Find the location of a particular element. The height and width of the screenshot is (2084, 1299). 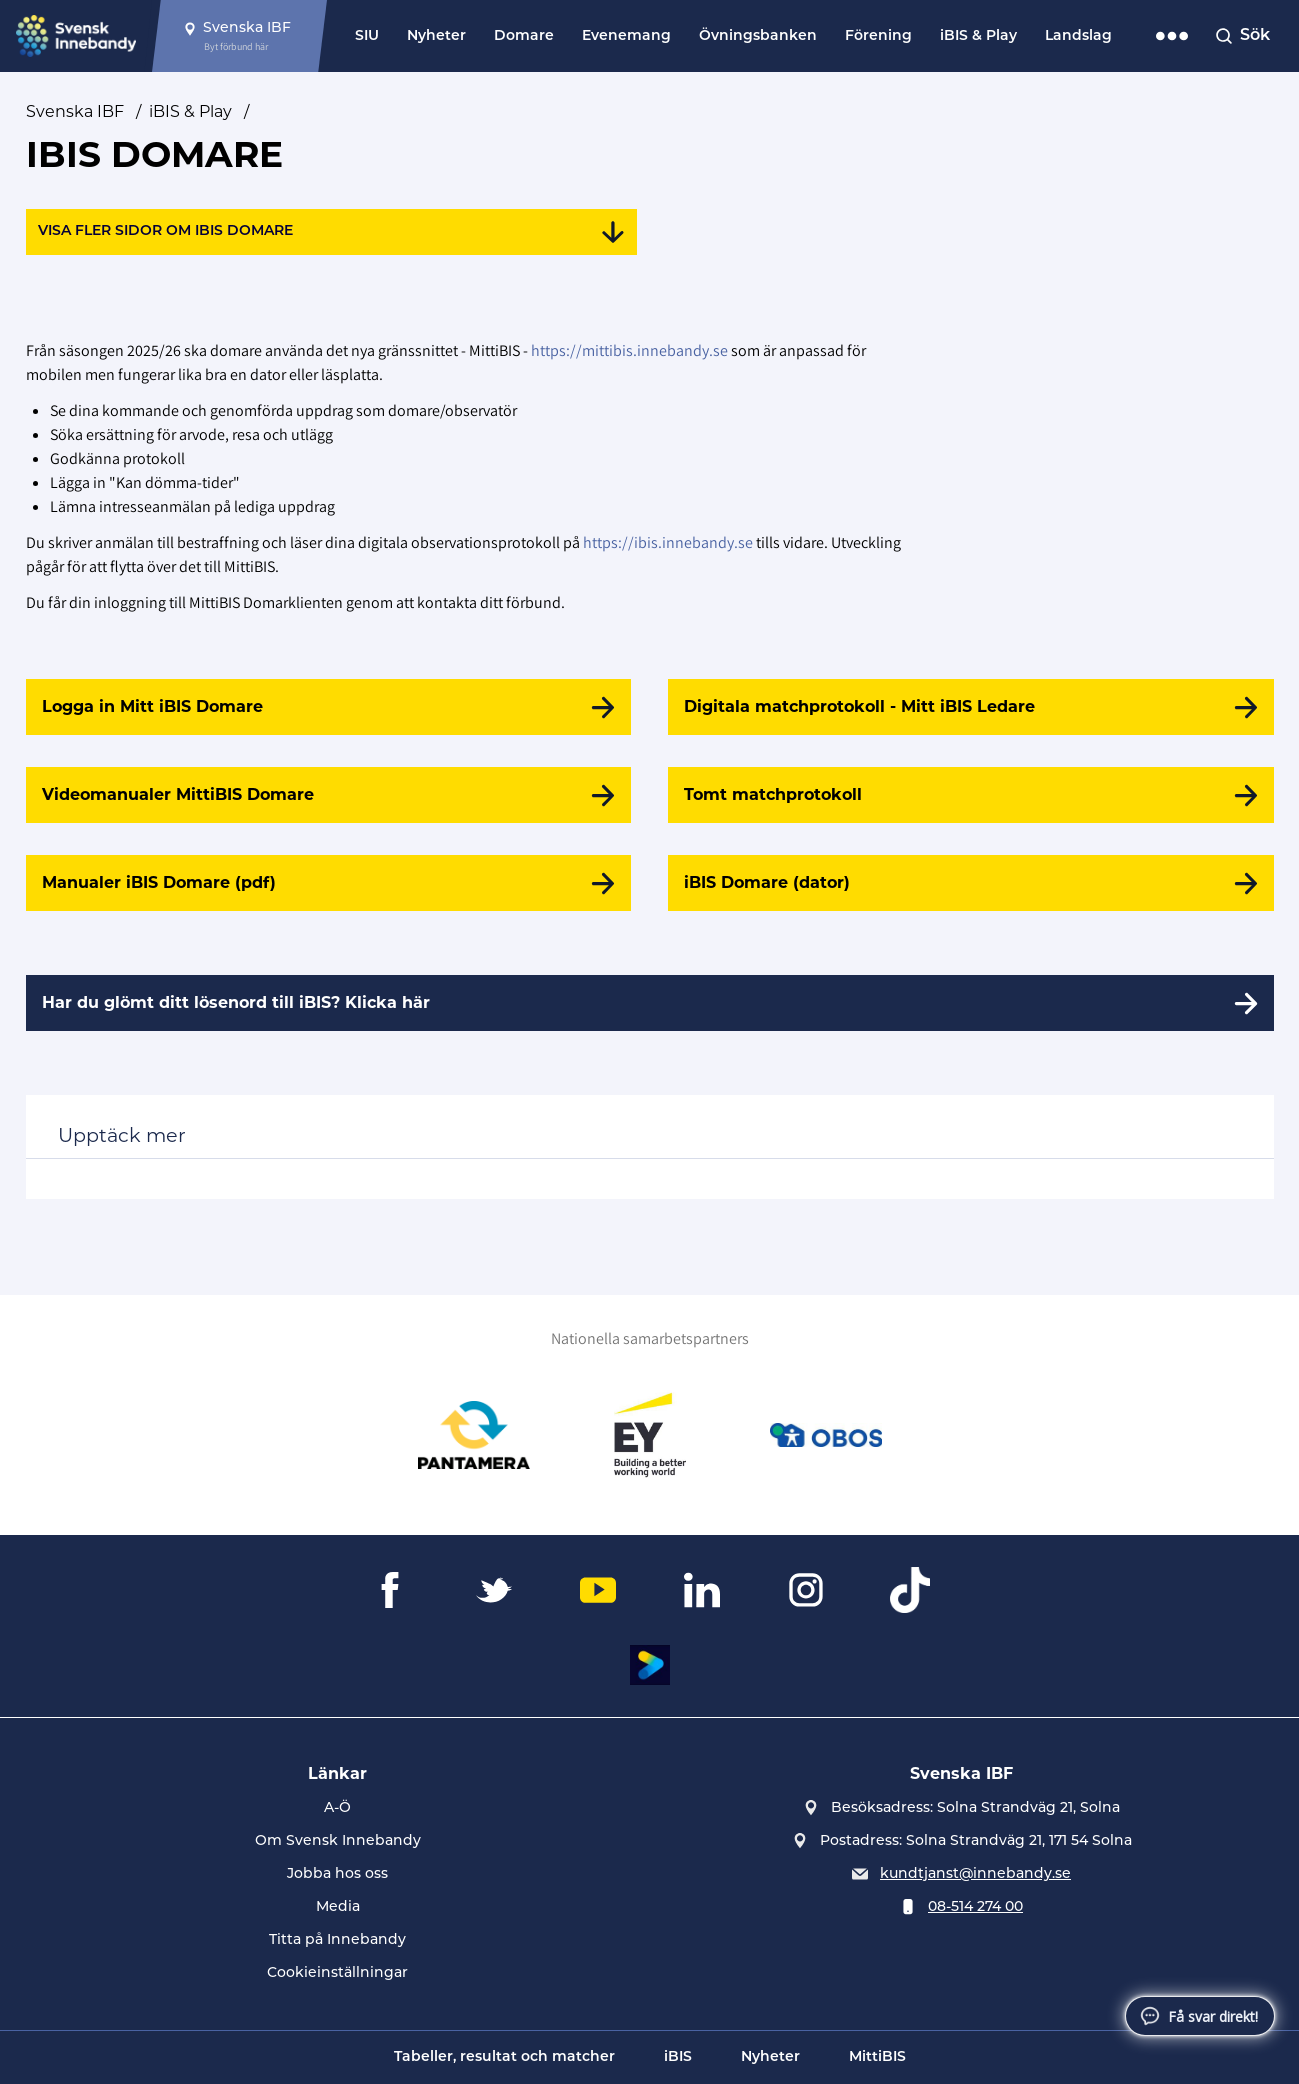

Jobba hos oss is located at coordinates (337, 1874).